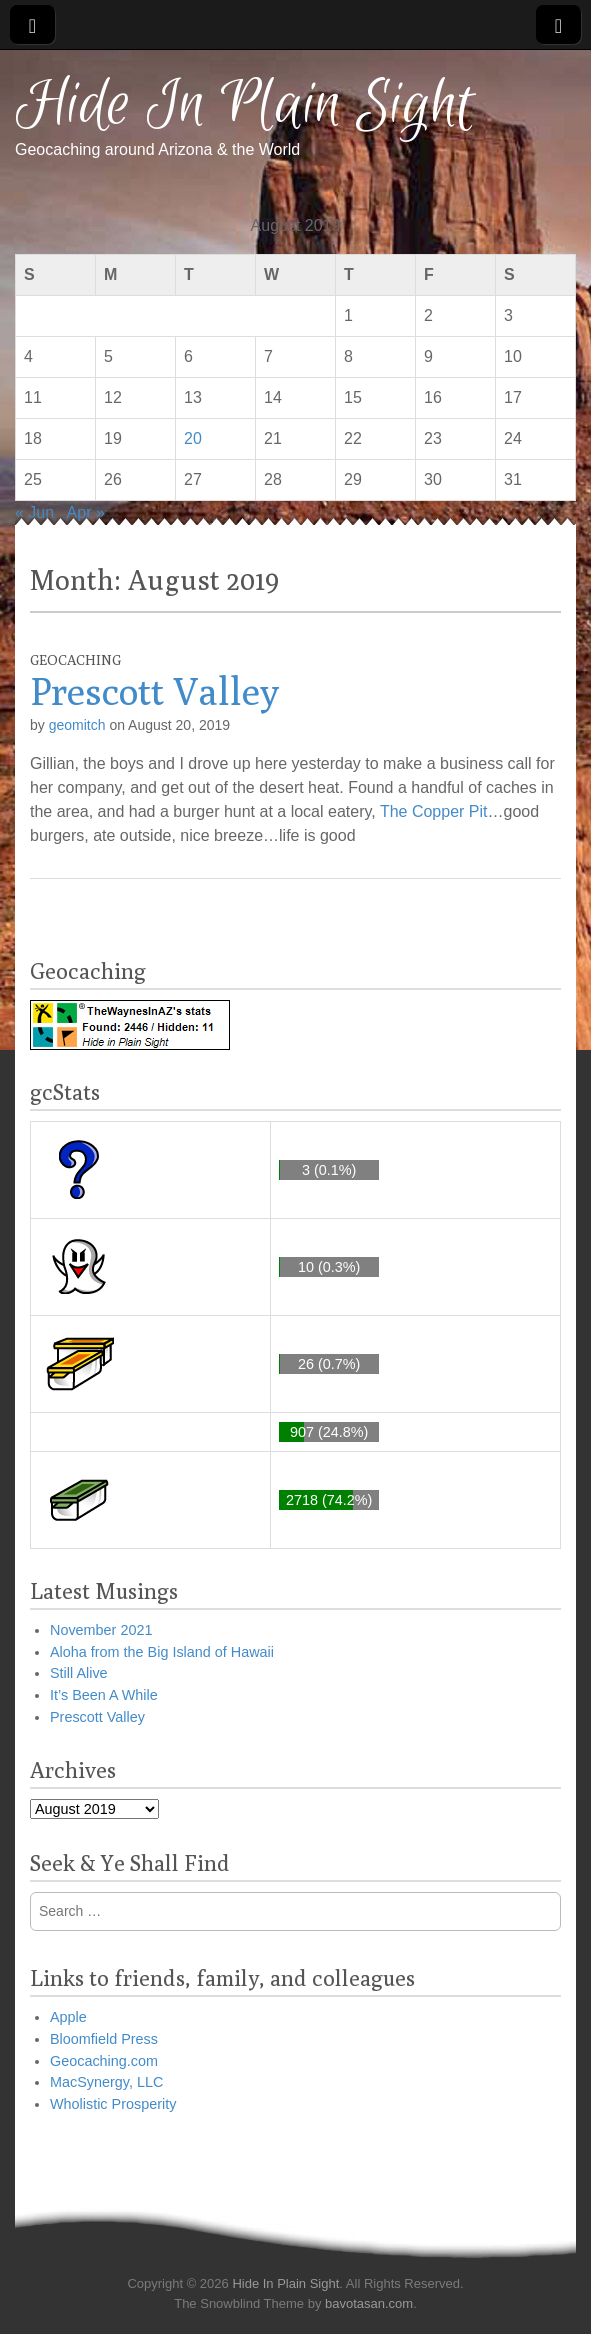 The image size is (591, 2334). Describe the element at coordinates (106, 2082) in the screenshot. I see `MacSynergy, LLC` at that location.